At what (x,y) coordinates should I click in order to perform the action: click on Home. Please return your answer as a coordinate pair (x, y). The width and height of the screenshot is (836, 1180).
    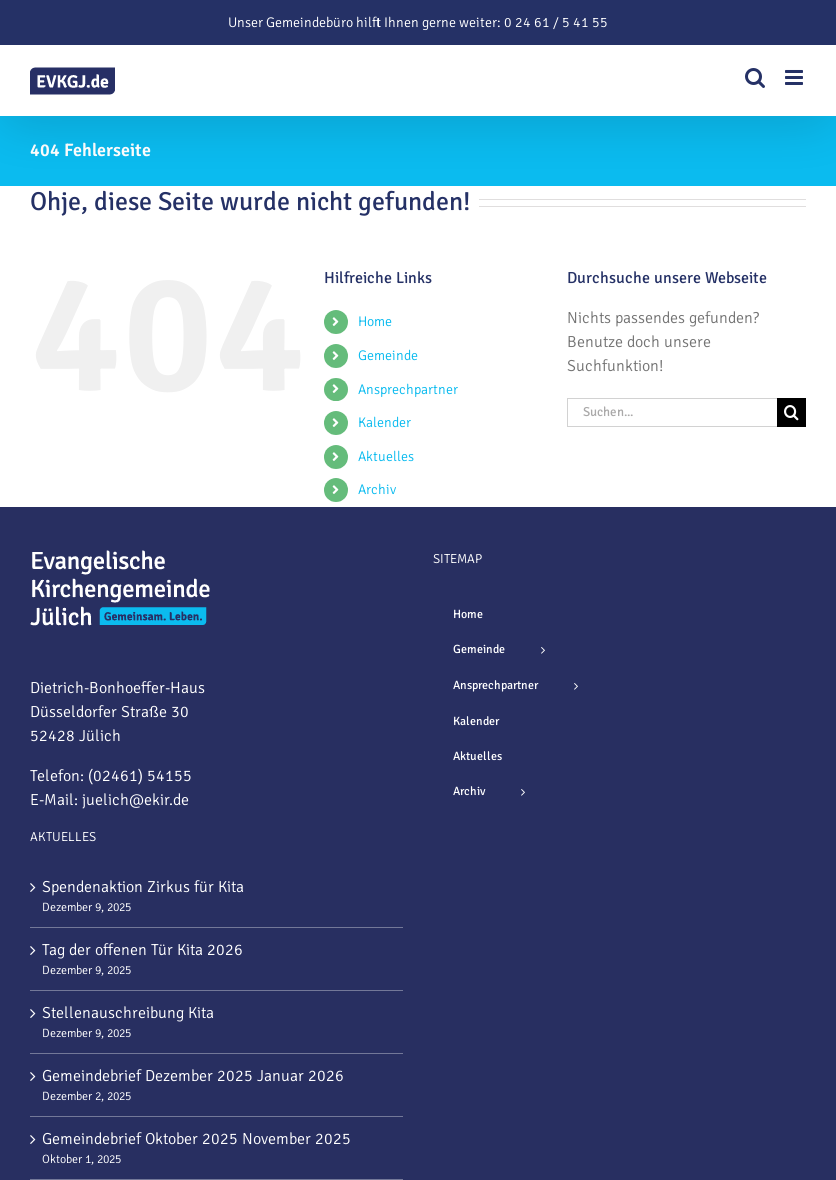
    Looking at the image, I should click on (375, 321).